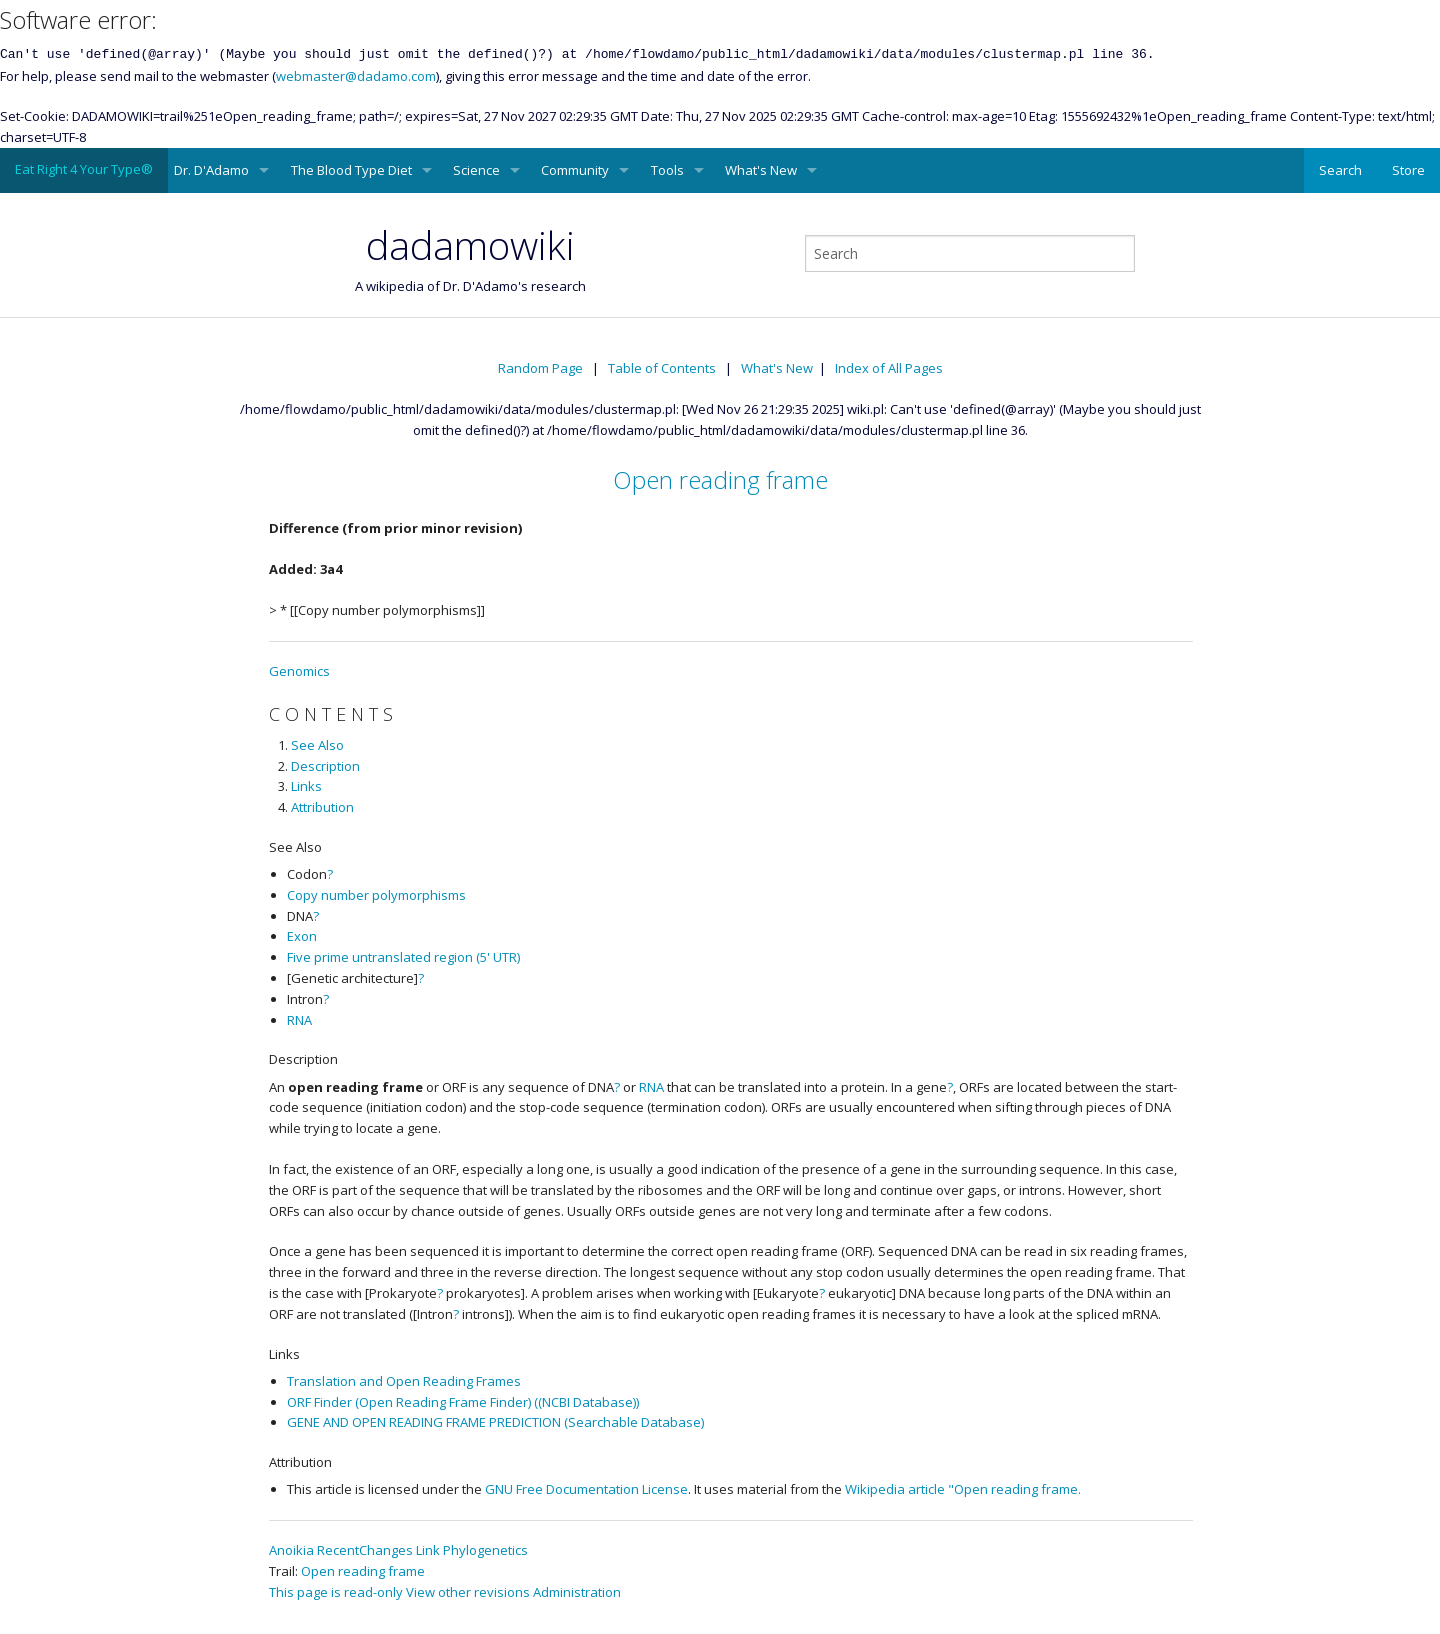  Describe the element at coordinates (463, 1402) in the screenshot. I see `ORF Finder (Open Reading Frame Finder) ((NCBI Database))` at that location.